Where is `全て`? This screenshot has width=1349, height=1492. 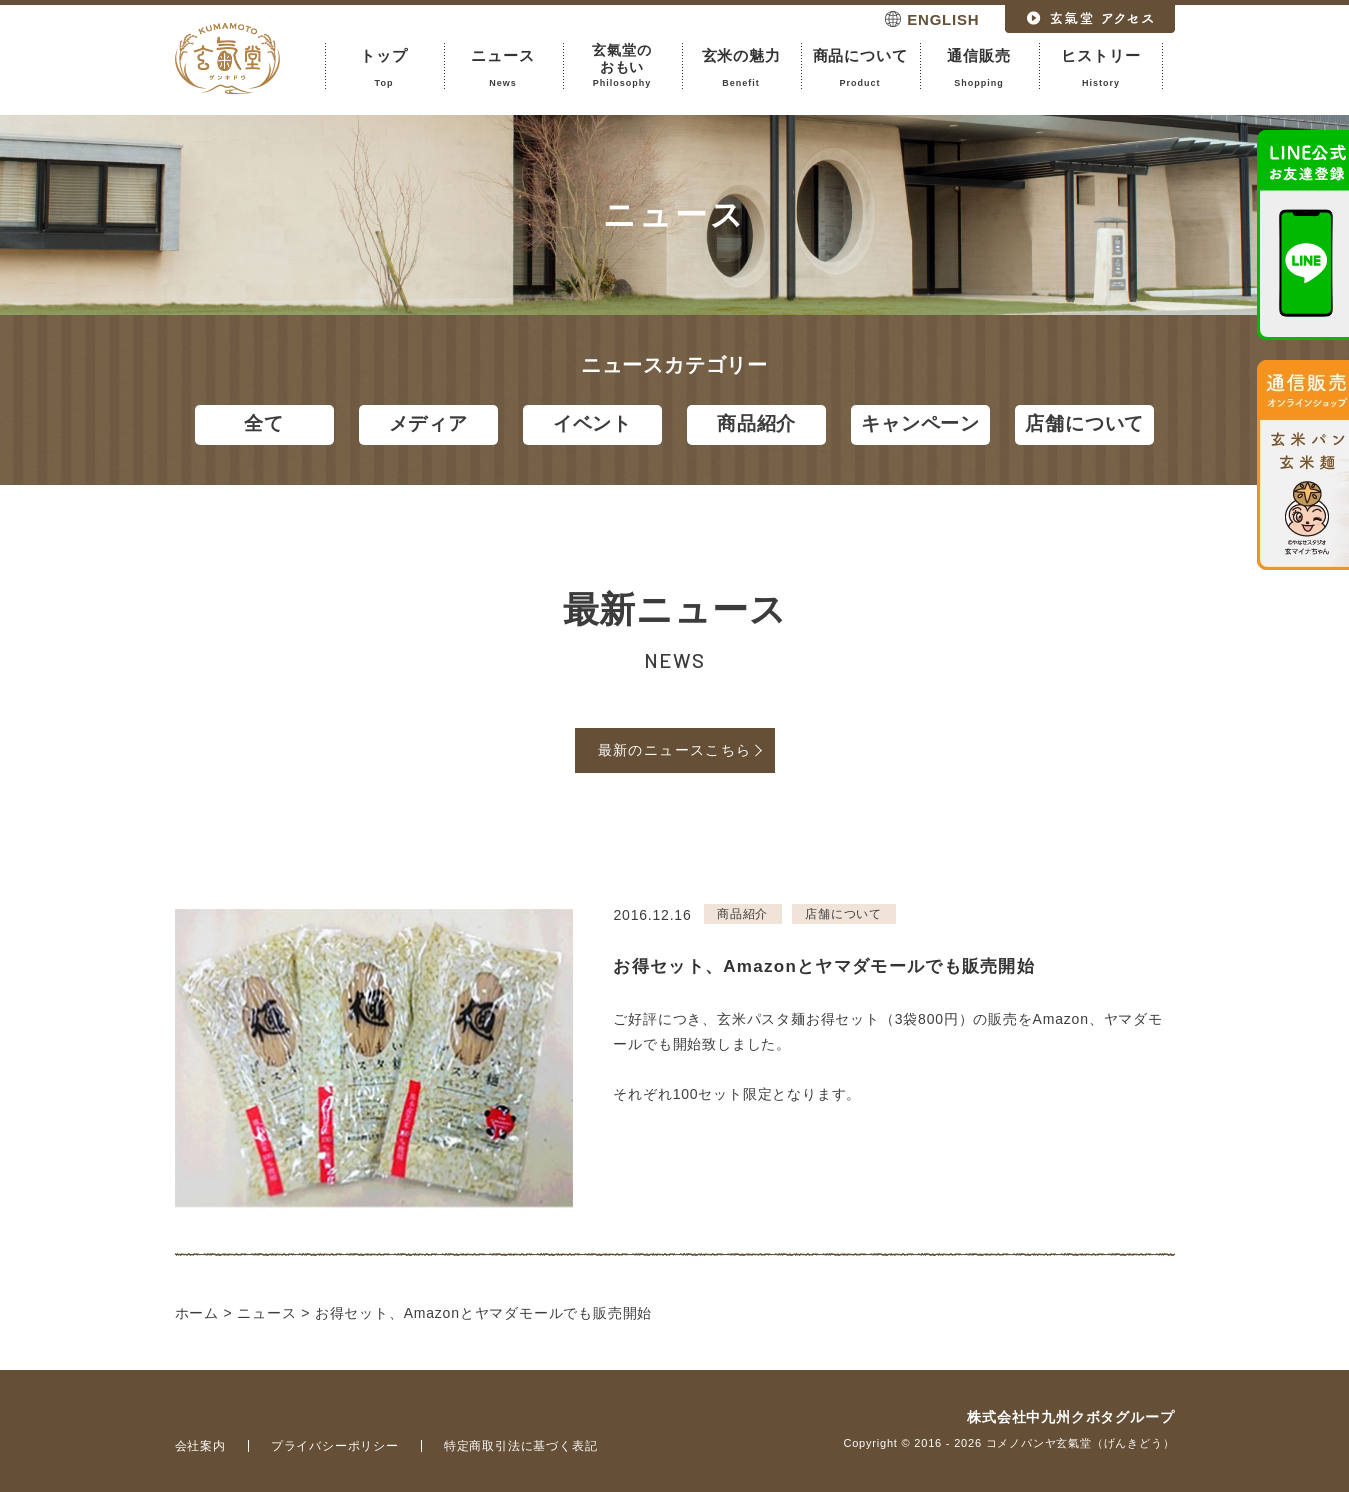 全て is located at coordinates (264, 423).